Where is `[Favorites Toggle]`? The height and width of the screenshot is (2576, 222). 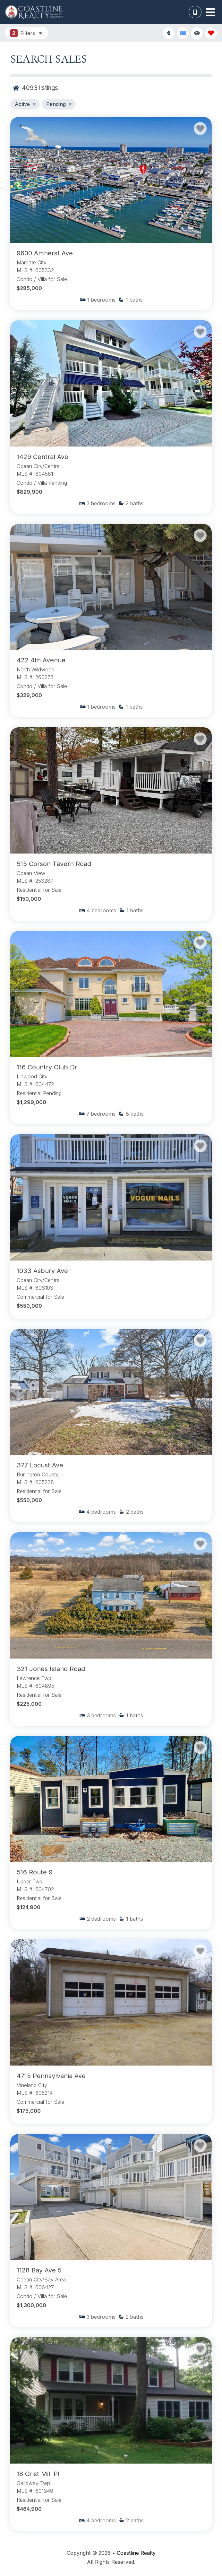 [Favorites Toggle] is located at coordinates (211, 33).